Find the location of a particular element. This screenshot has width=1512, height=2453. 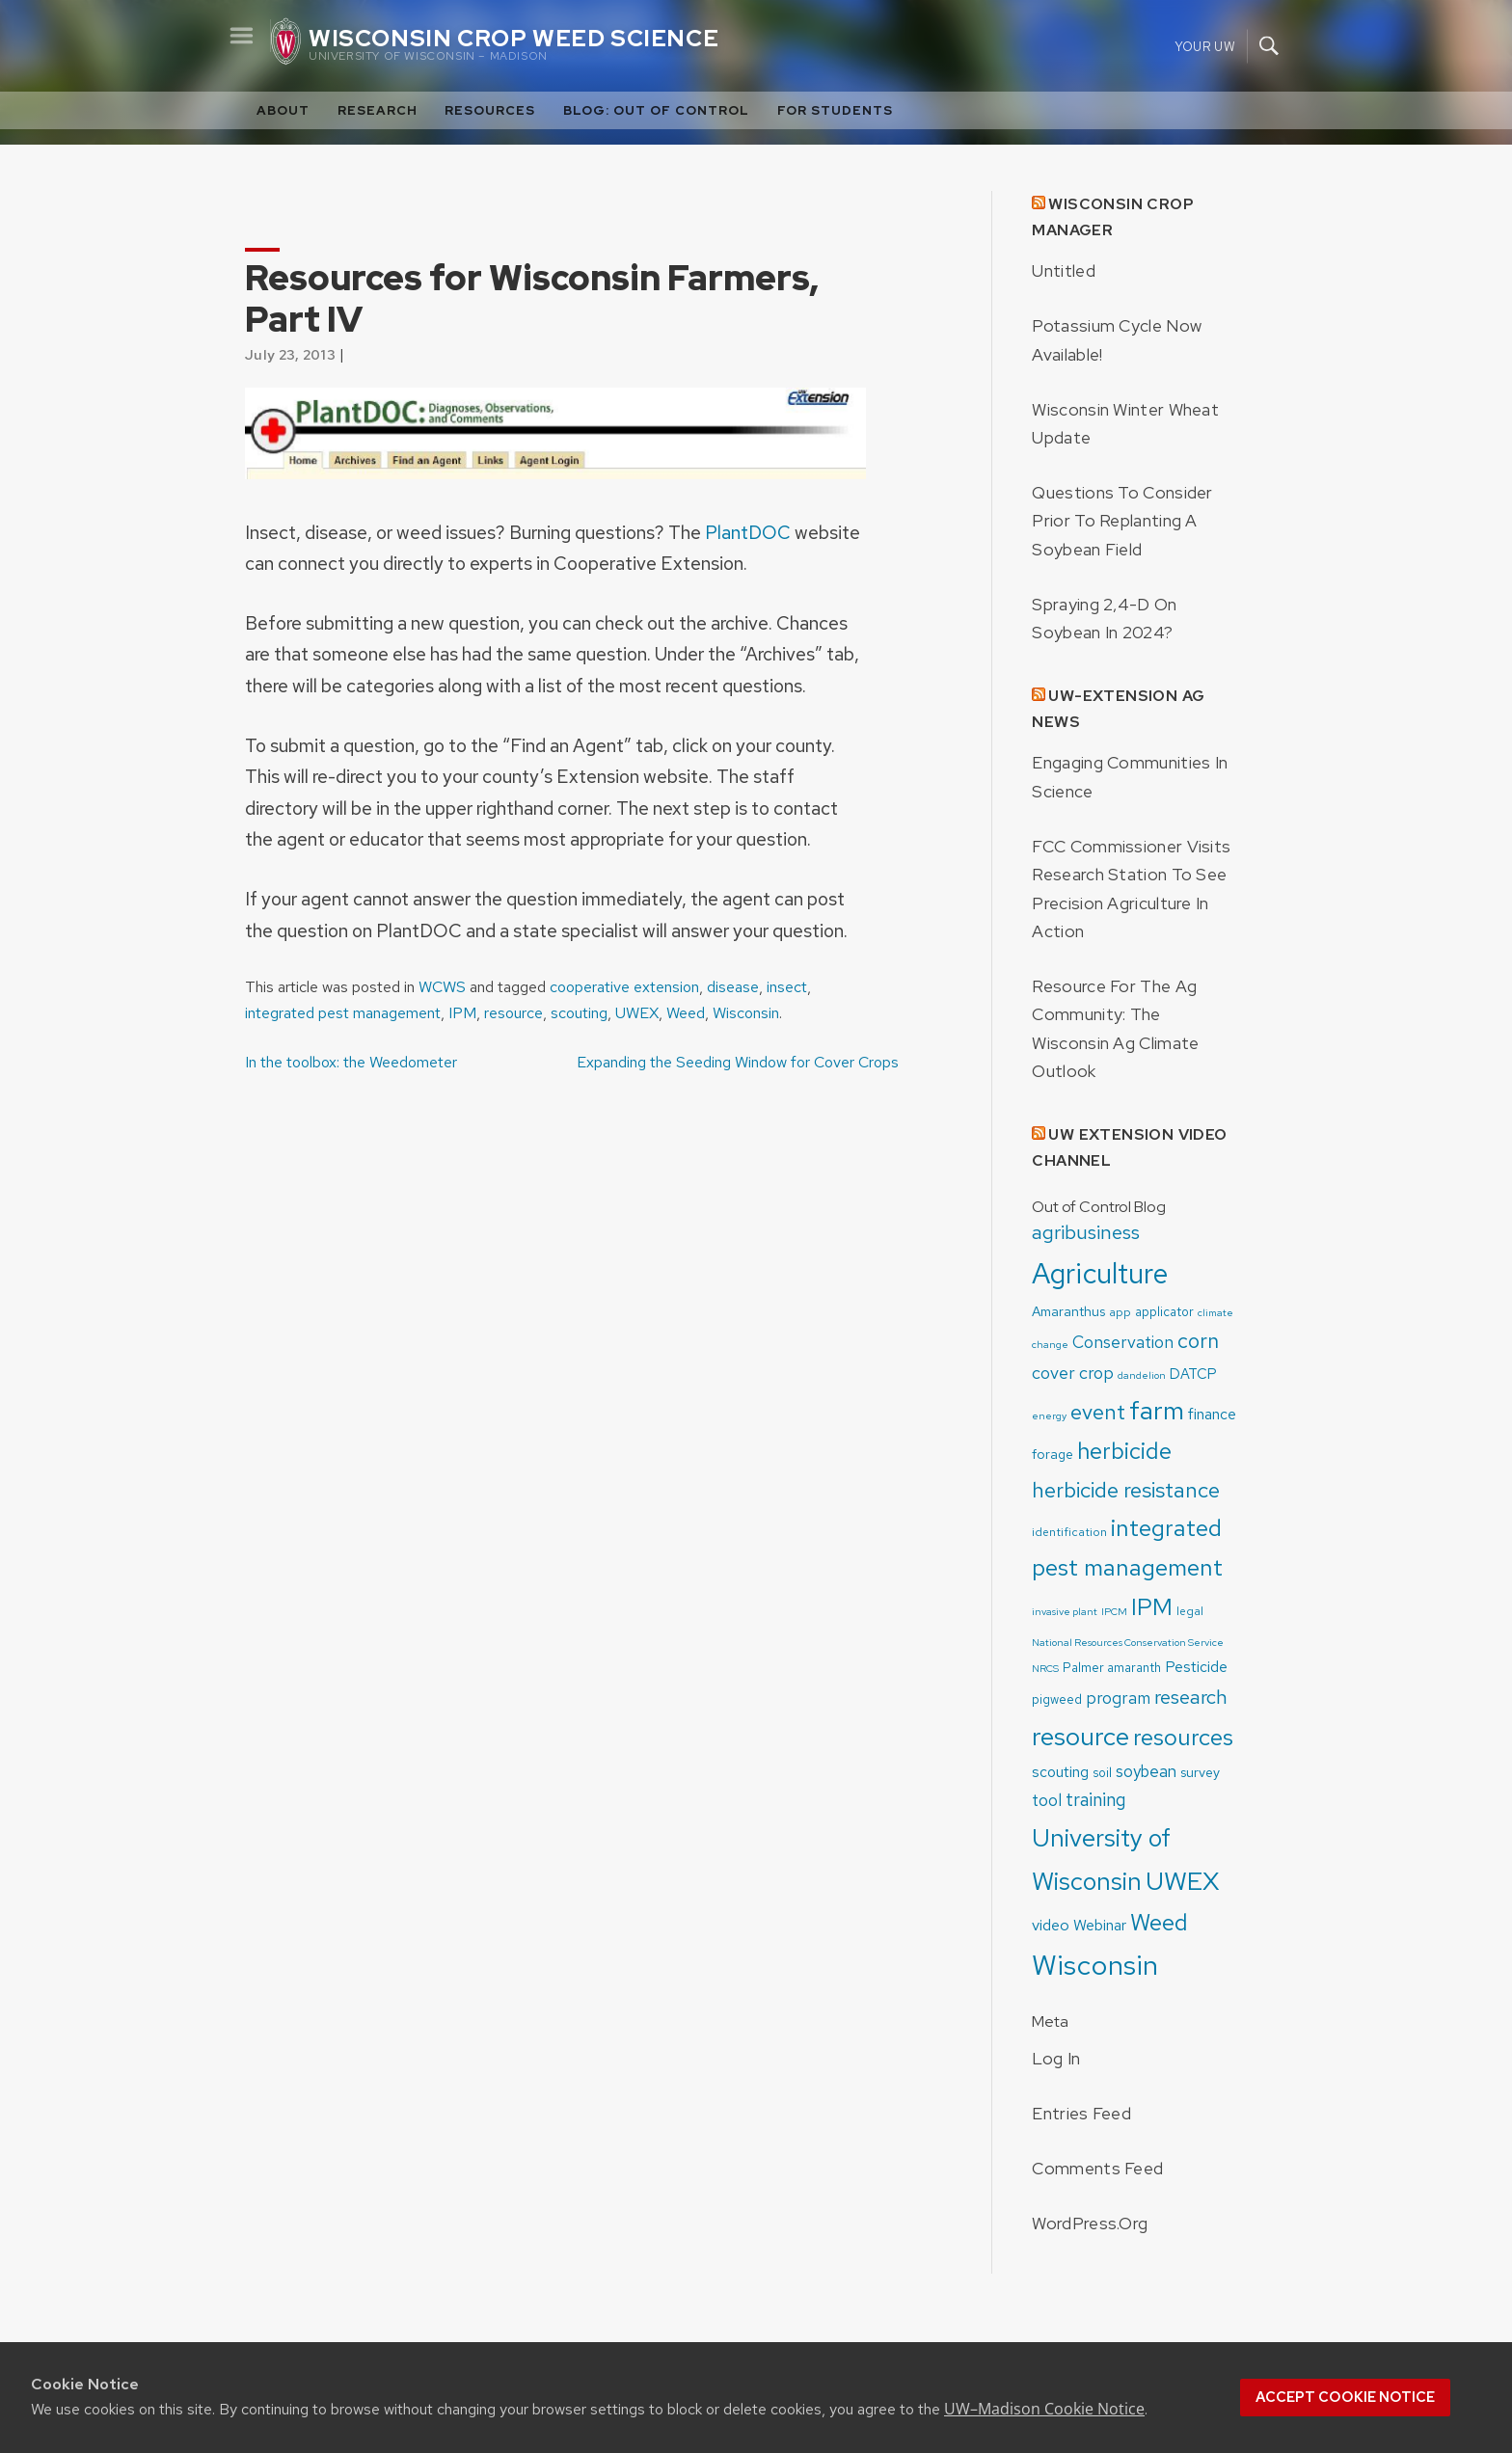

UWEX [UWEX (54 items)] is located at coordinates (1183, 1881).